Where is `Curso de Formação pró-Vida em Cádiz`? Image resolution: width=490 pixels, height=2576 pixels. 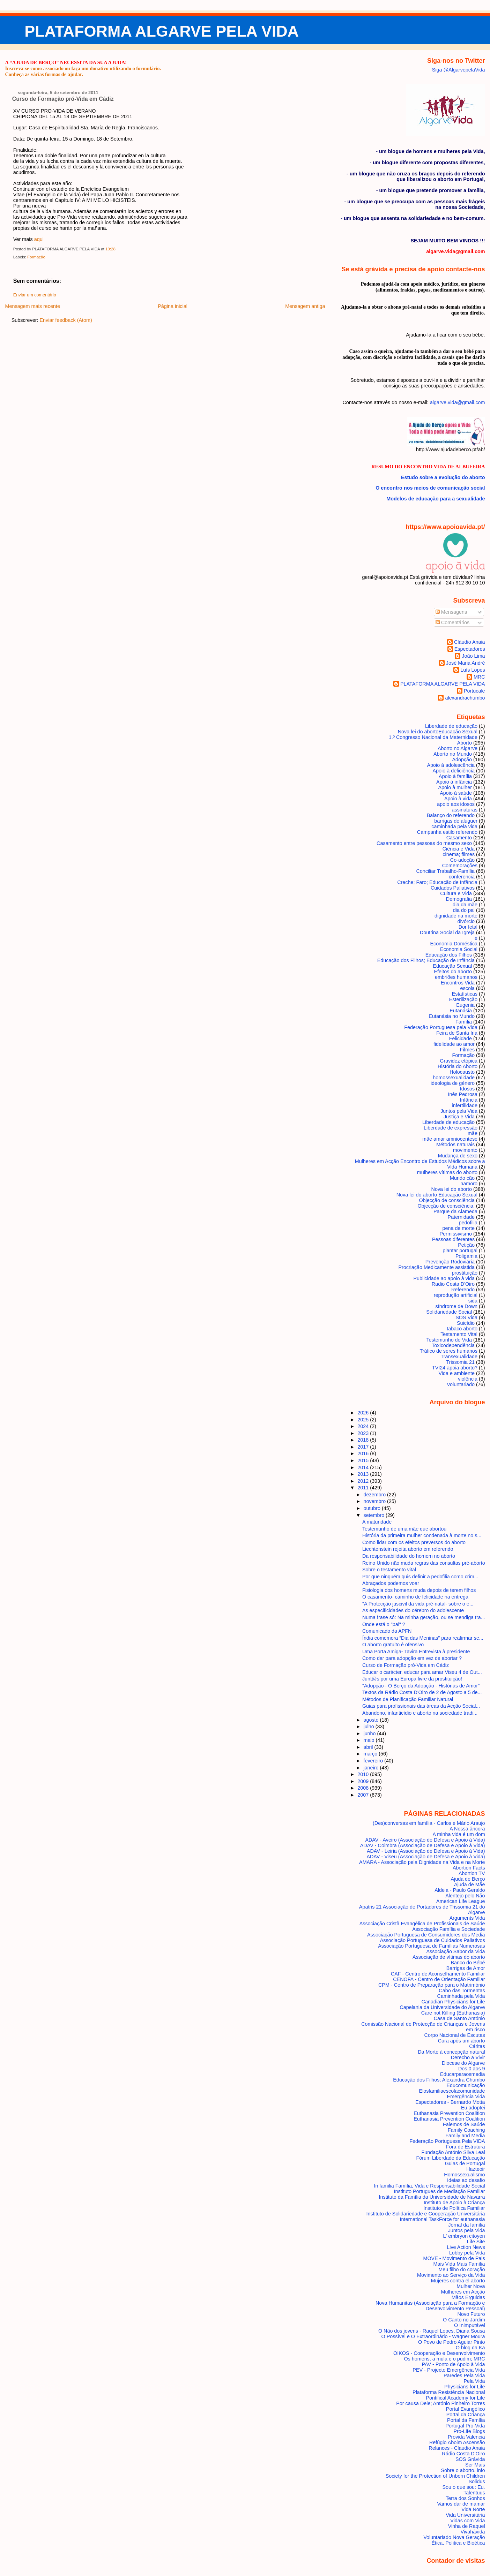
Curso de Formação pró-Vida em Cádiz is located at coordinates (63, 99).